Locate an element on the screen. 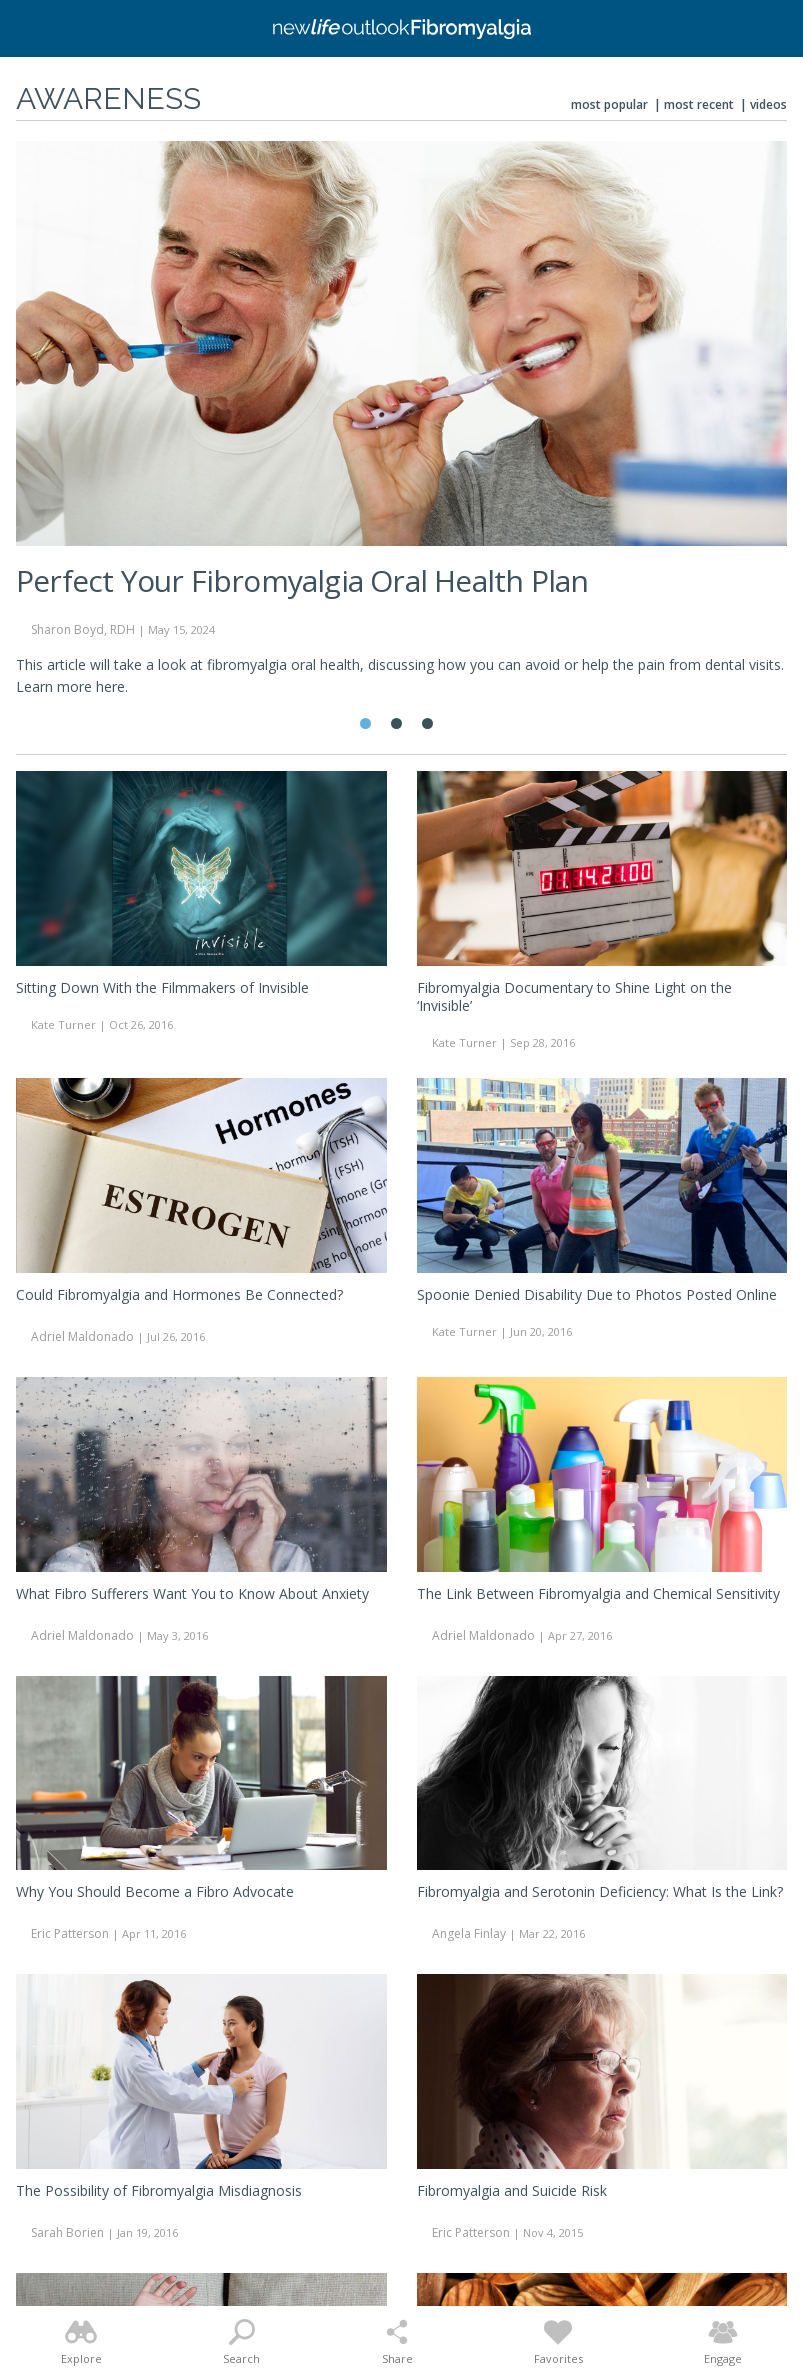 The height and width of the screenshot is (2370, 803). Sharon Boyd, RDH is located at coordinates (83, 629).